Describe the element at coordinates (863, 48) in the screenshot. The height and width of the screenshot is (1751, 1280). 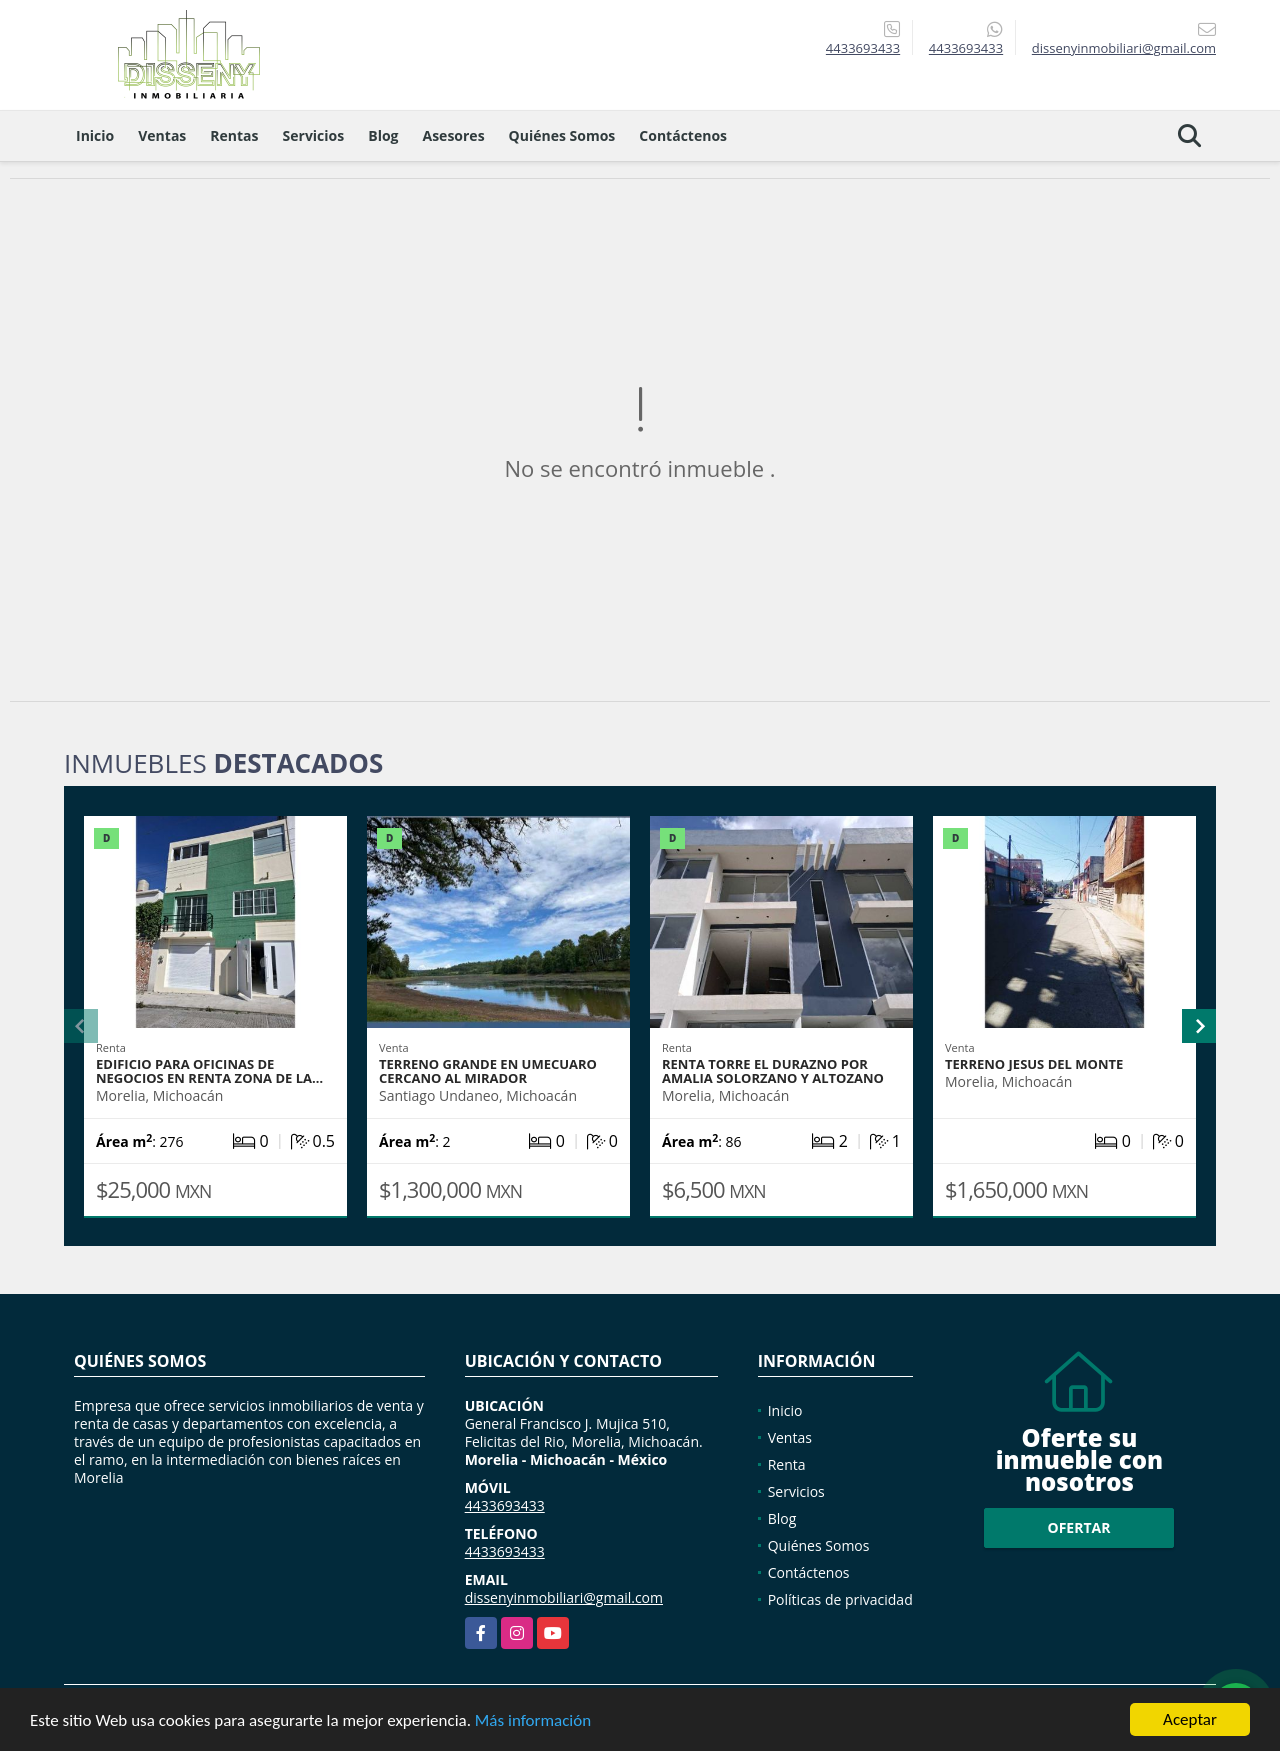
I see `4433693433` at that location.